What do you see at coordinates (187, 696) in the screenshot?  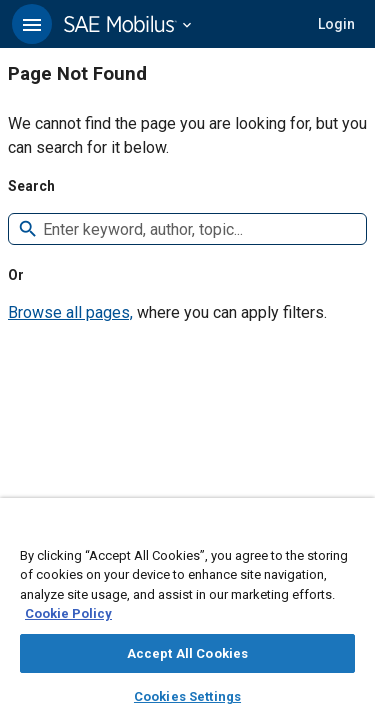 I see `Cookies Settings` at bounding box center [187, 696].